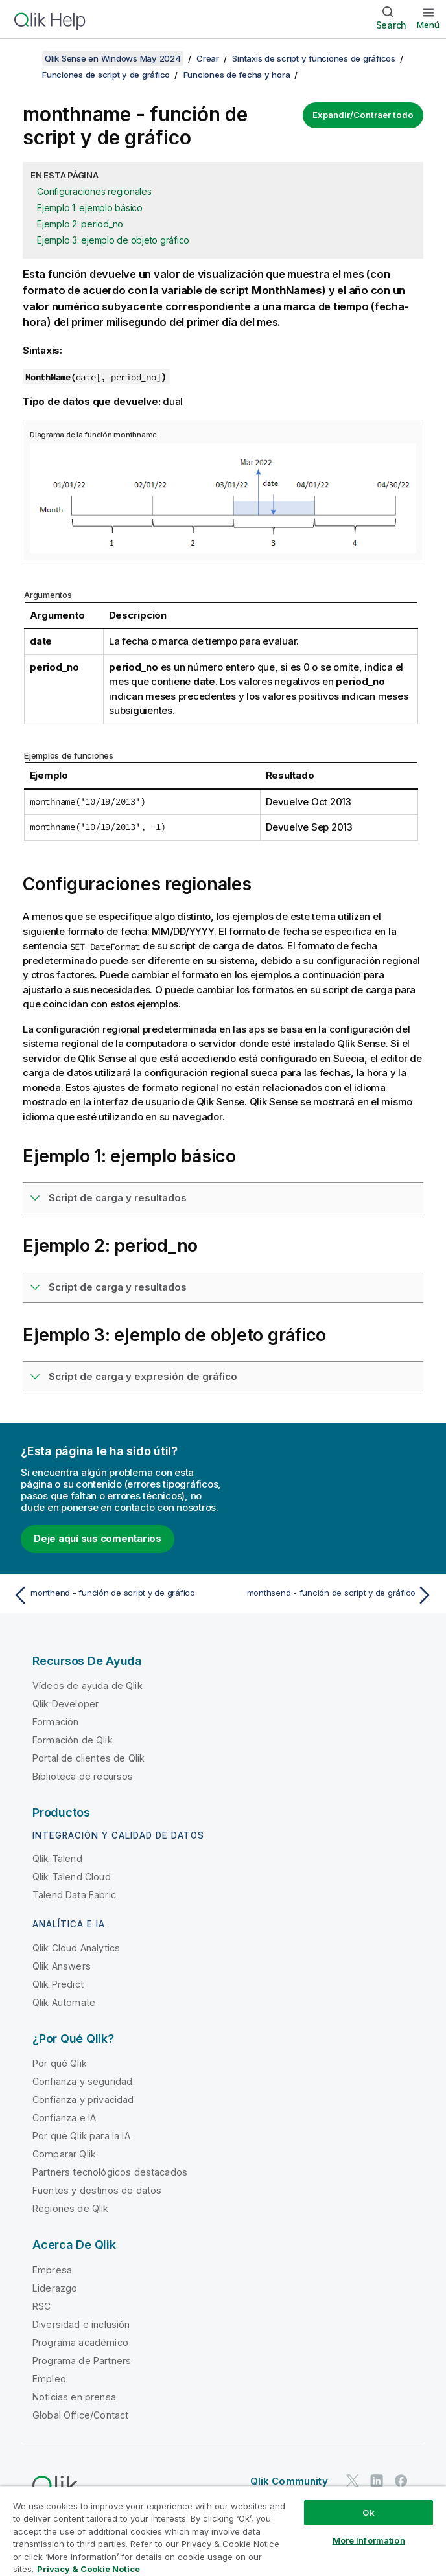 Image resolution: width=446 pixels, height=2576 pixels. Describe the element at coordinates (88, 2569) in the screenshot. I see `Privacy & Cookie Notice [More information about your privacy, opens in a new tab]` at that location.